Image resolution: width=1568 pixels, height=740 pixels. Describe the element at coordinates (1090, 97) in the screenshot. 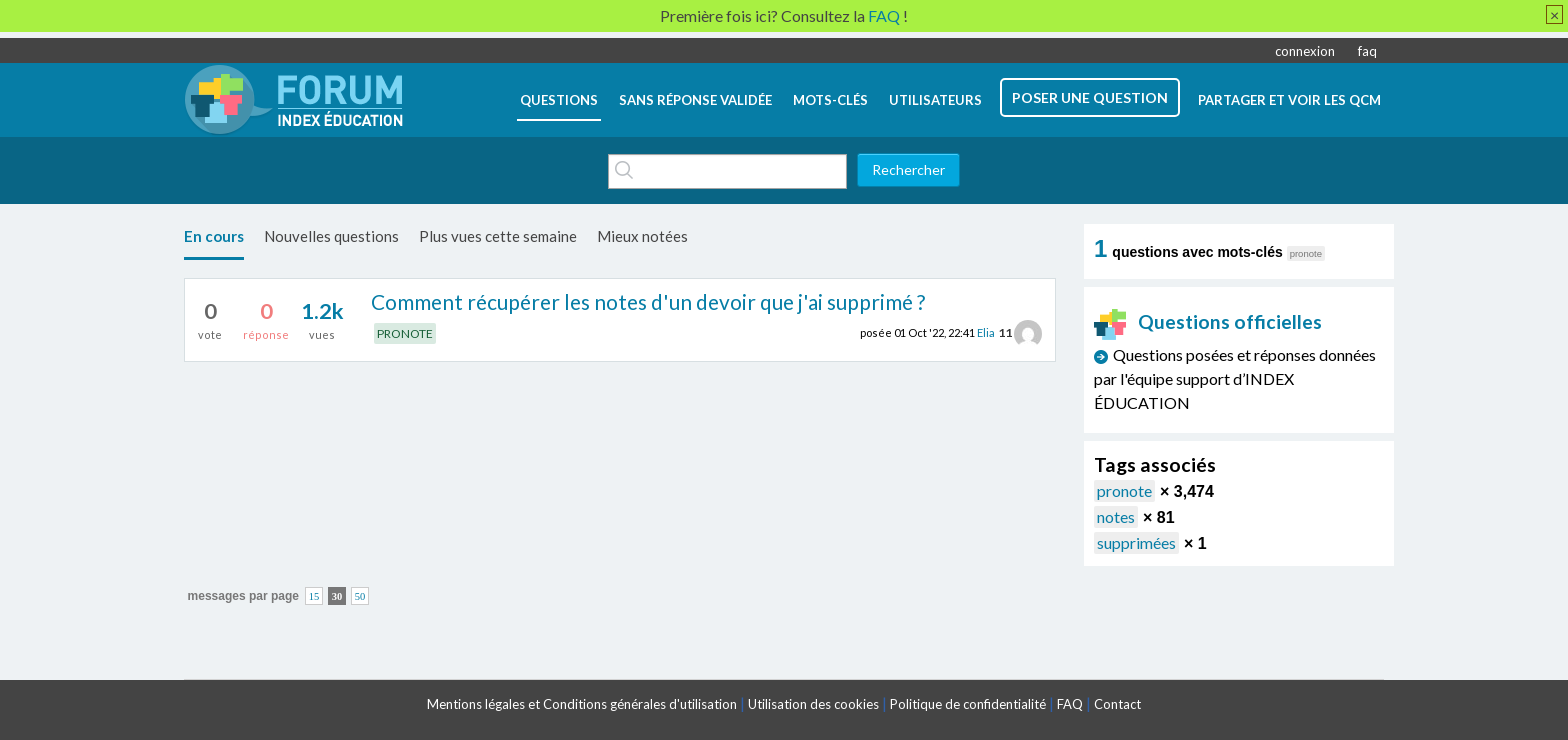

I see `poser une question` at that location.